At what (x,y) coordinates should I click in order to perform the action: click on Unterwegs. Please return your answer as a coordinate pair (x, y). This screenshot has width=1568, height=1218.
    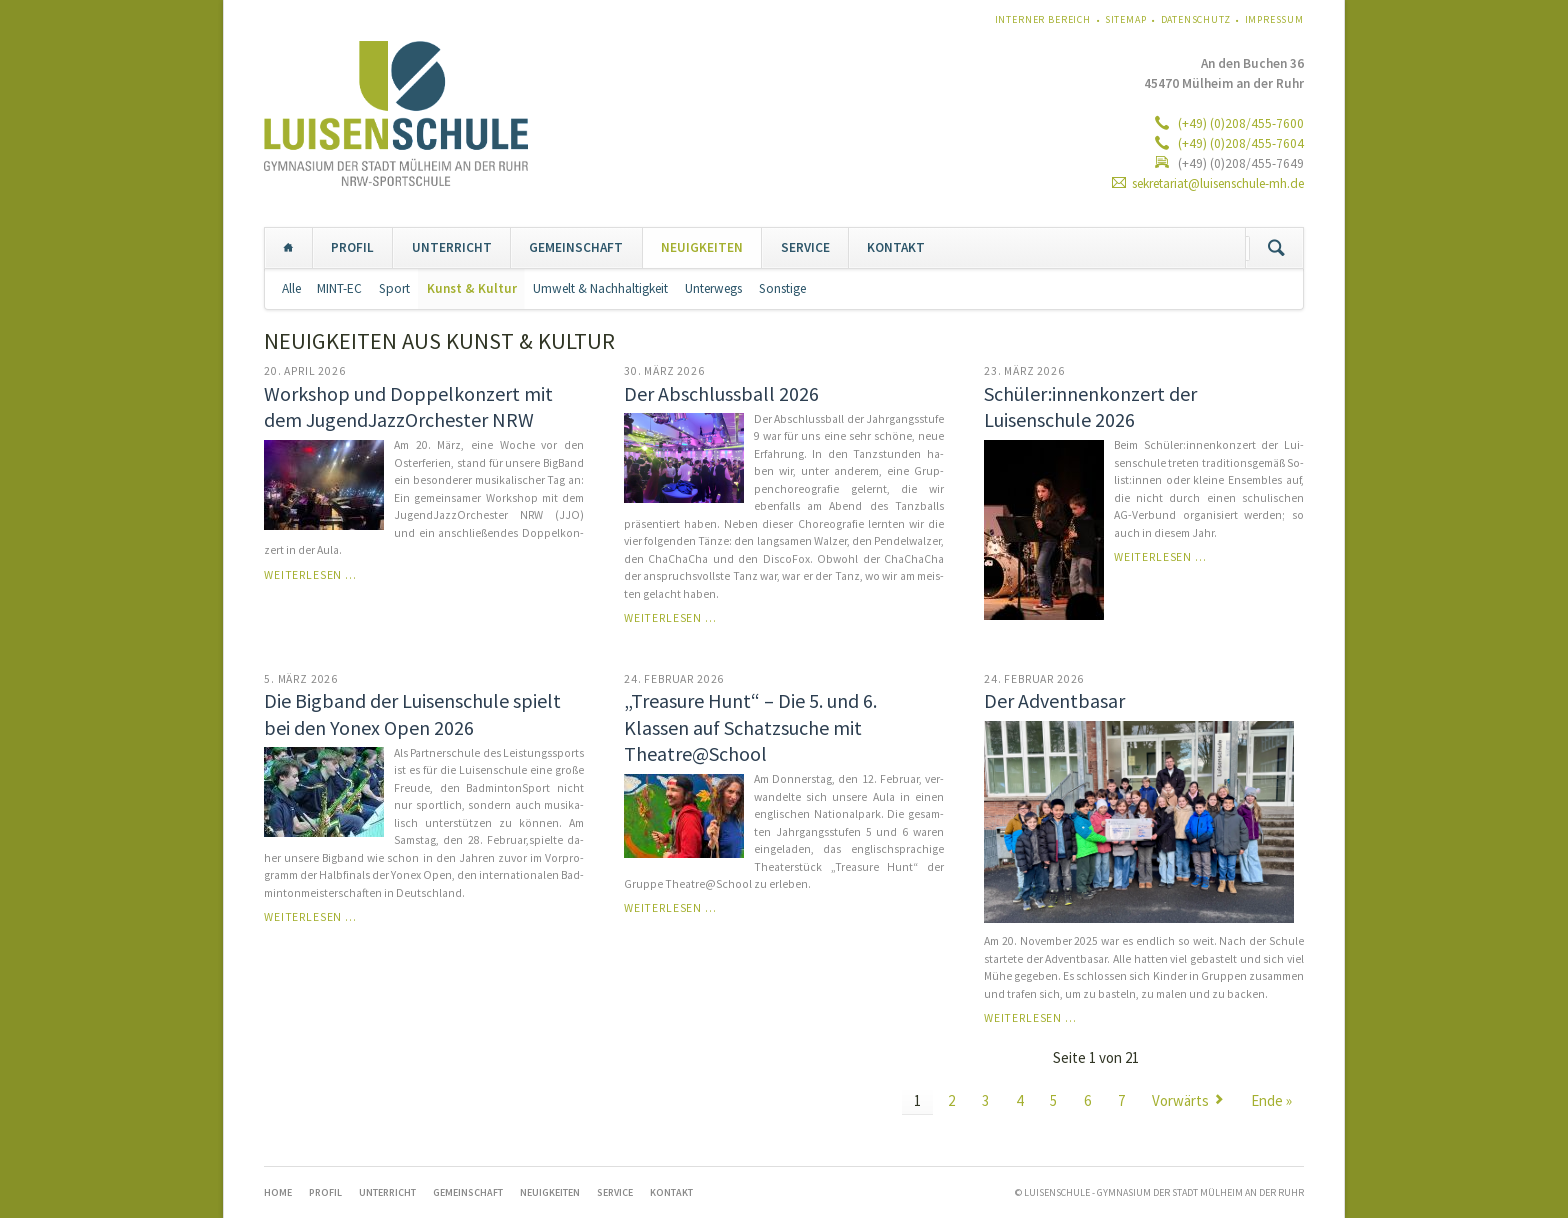
    Looking at the image, I should click on (713, 288).